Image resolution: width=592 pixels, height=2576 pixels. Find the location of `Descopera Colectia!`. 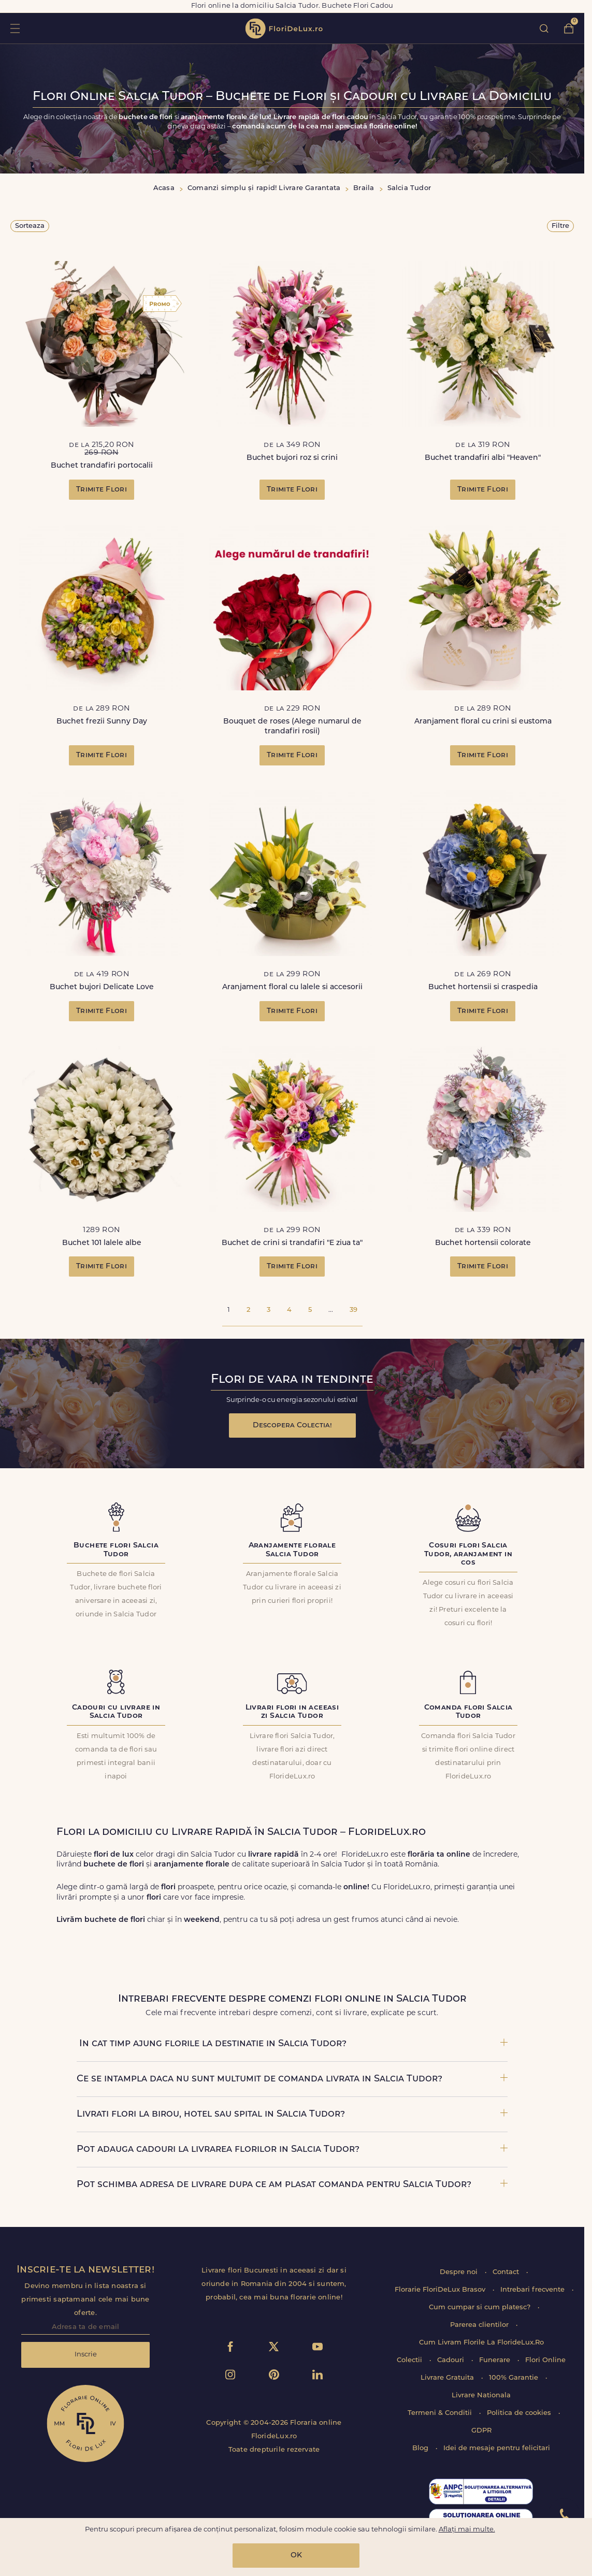

Descopera Colectia! is located at coordinates (292, 1425).